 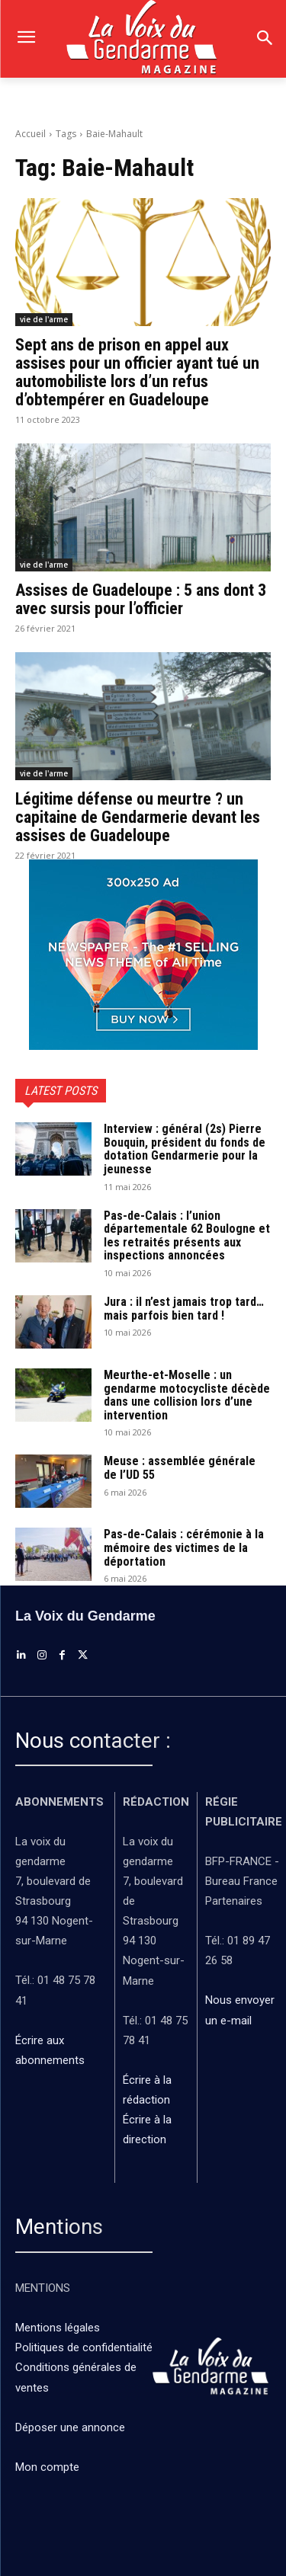 What do you see at coordinates (187, 1395) in the screenshot?
I see `Meurthe-et-Moselle : un gendarme motocycliste décède dans une collision lors d’une intervention` at bounding box center [187, 1395].